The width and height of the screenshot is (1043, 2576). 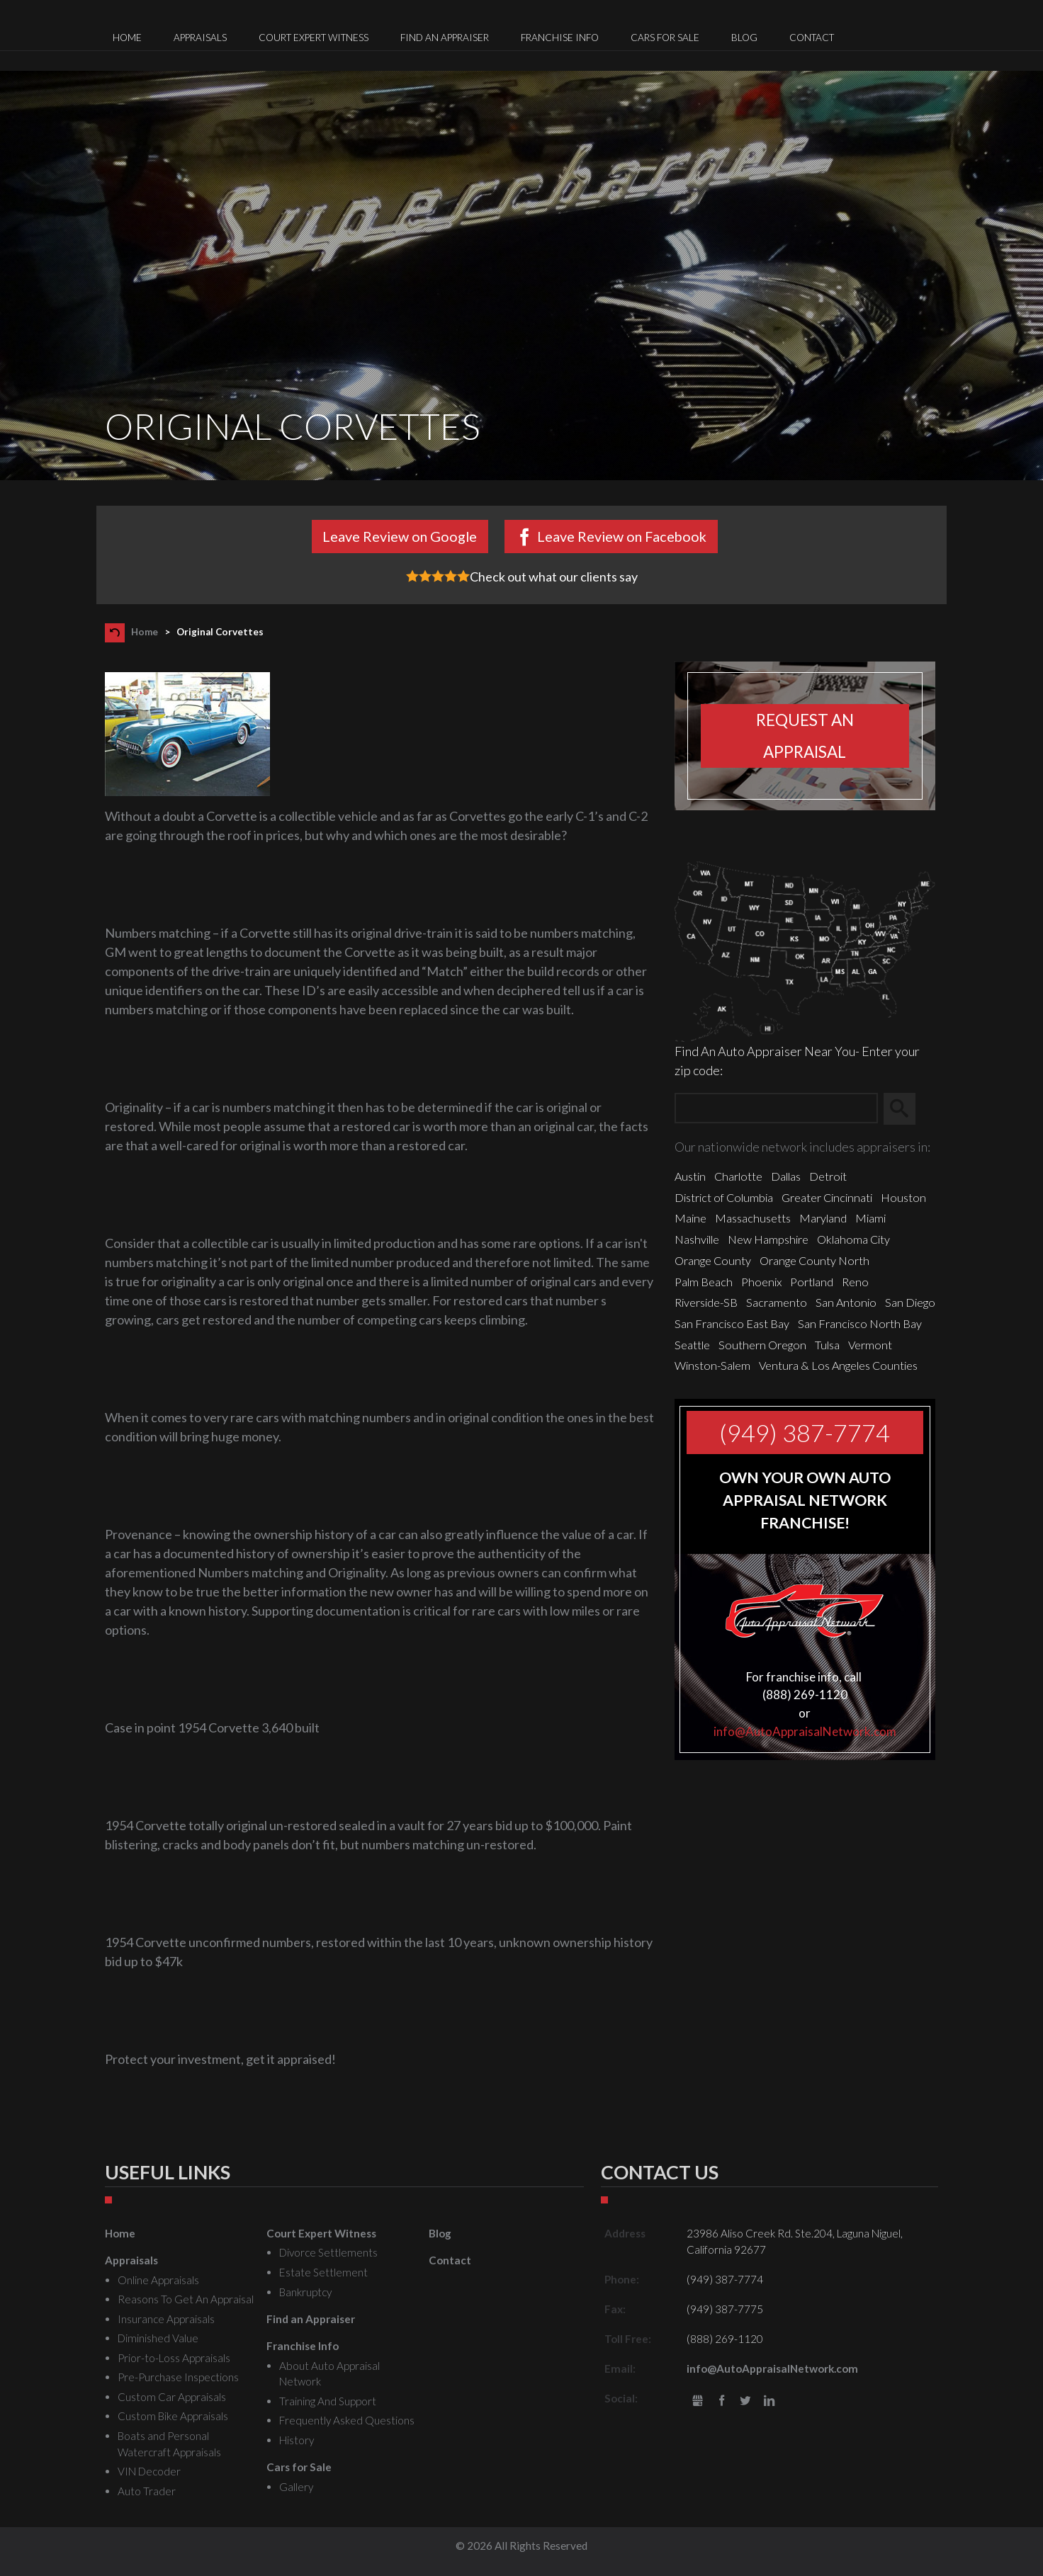 What do you see at coordinates (704, 1281) in the screenshot?
I see `Palm Beach` at bounding box center [704, 1281].